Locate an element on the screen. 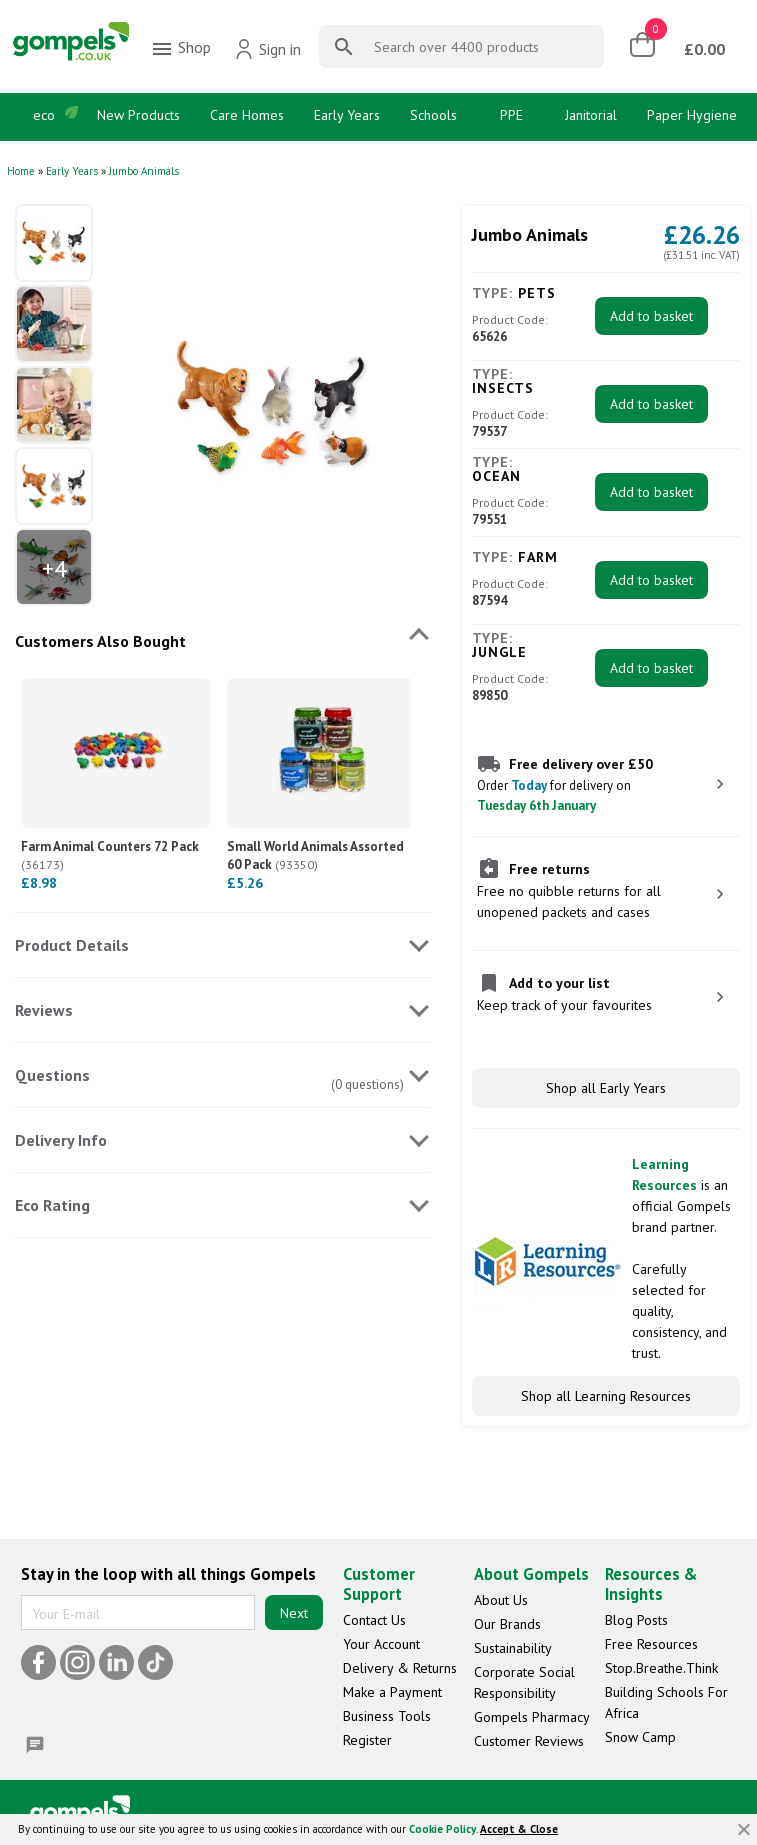 Image resolution: width=757 pixels, height=1845 pixels. New Products is located at coordinates (138, 115).